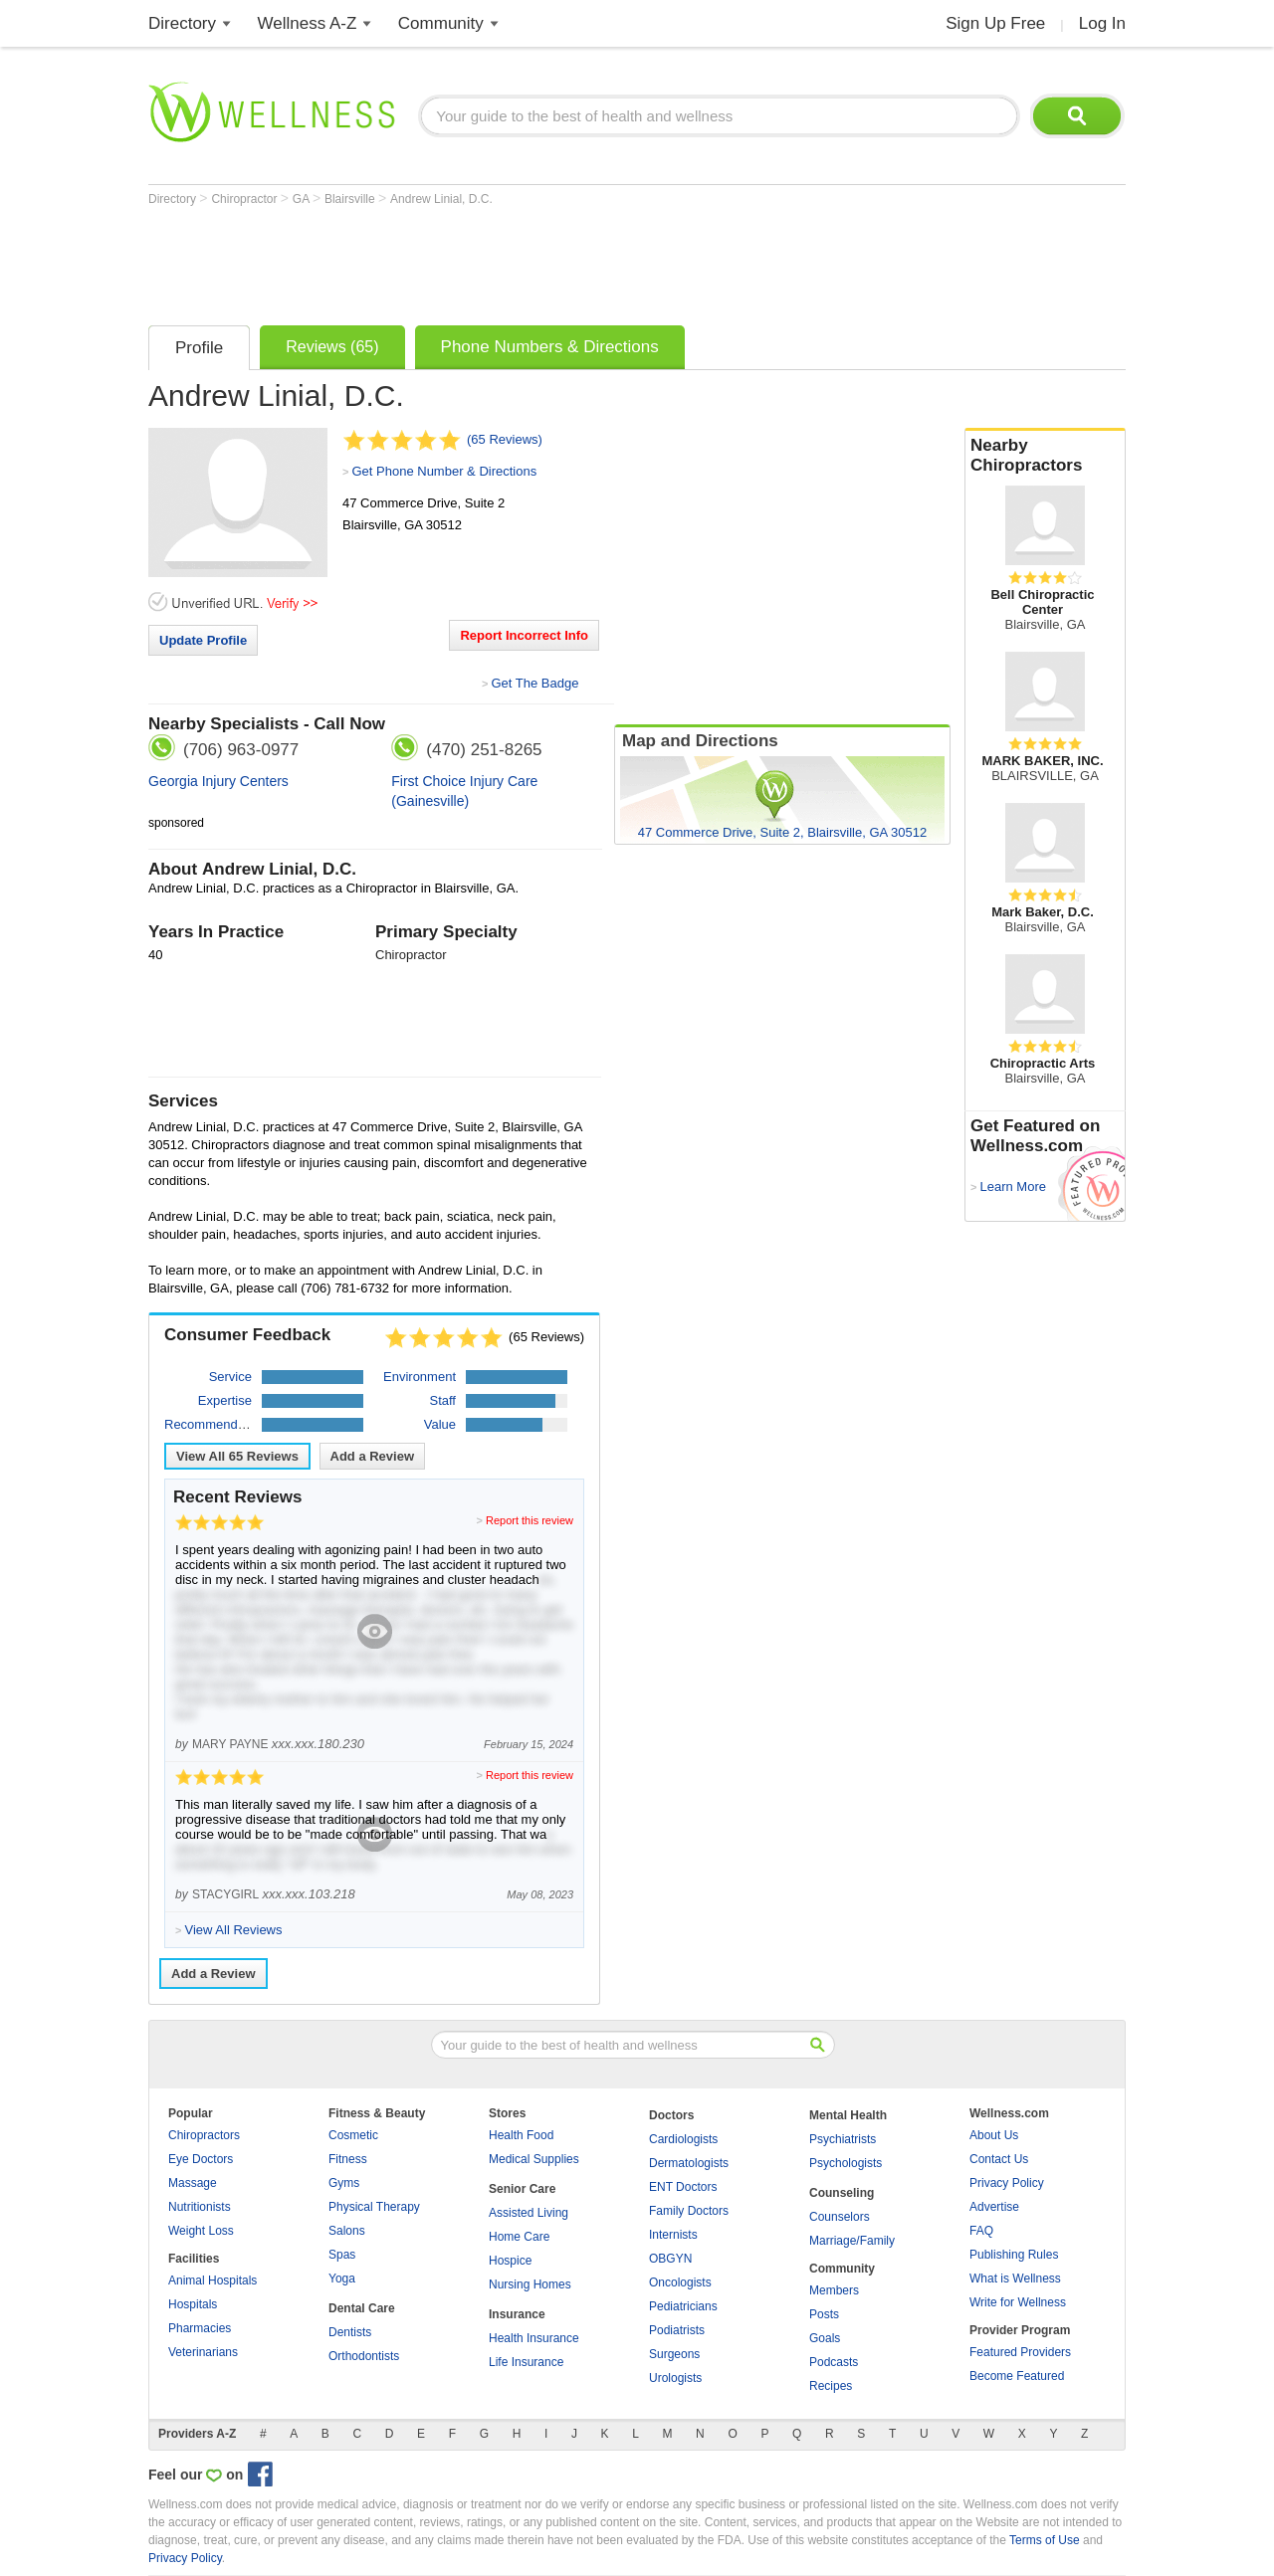 The image size is (1274, 2576). Describe the element at coordinates (199, 2328) in the screenshot. I see `Pharmacies` at that location.